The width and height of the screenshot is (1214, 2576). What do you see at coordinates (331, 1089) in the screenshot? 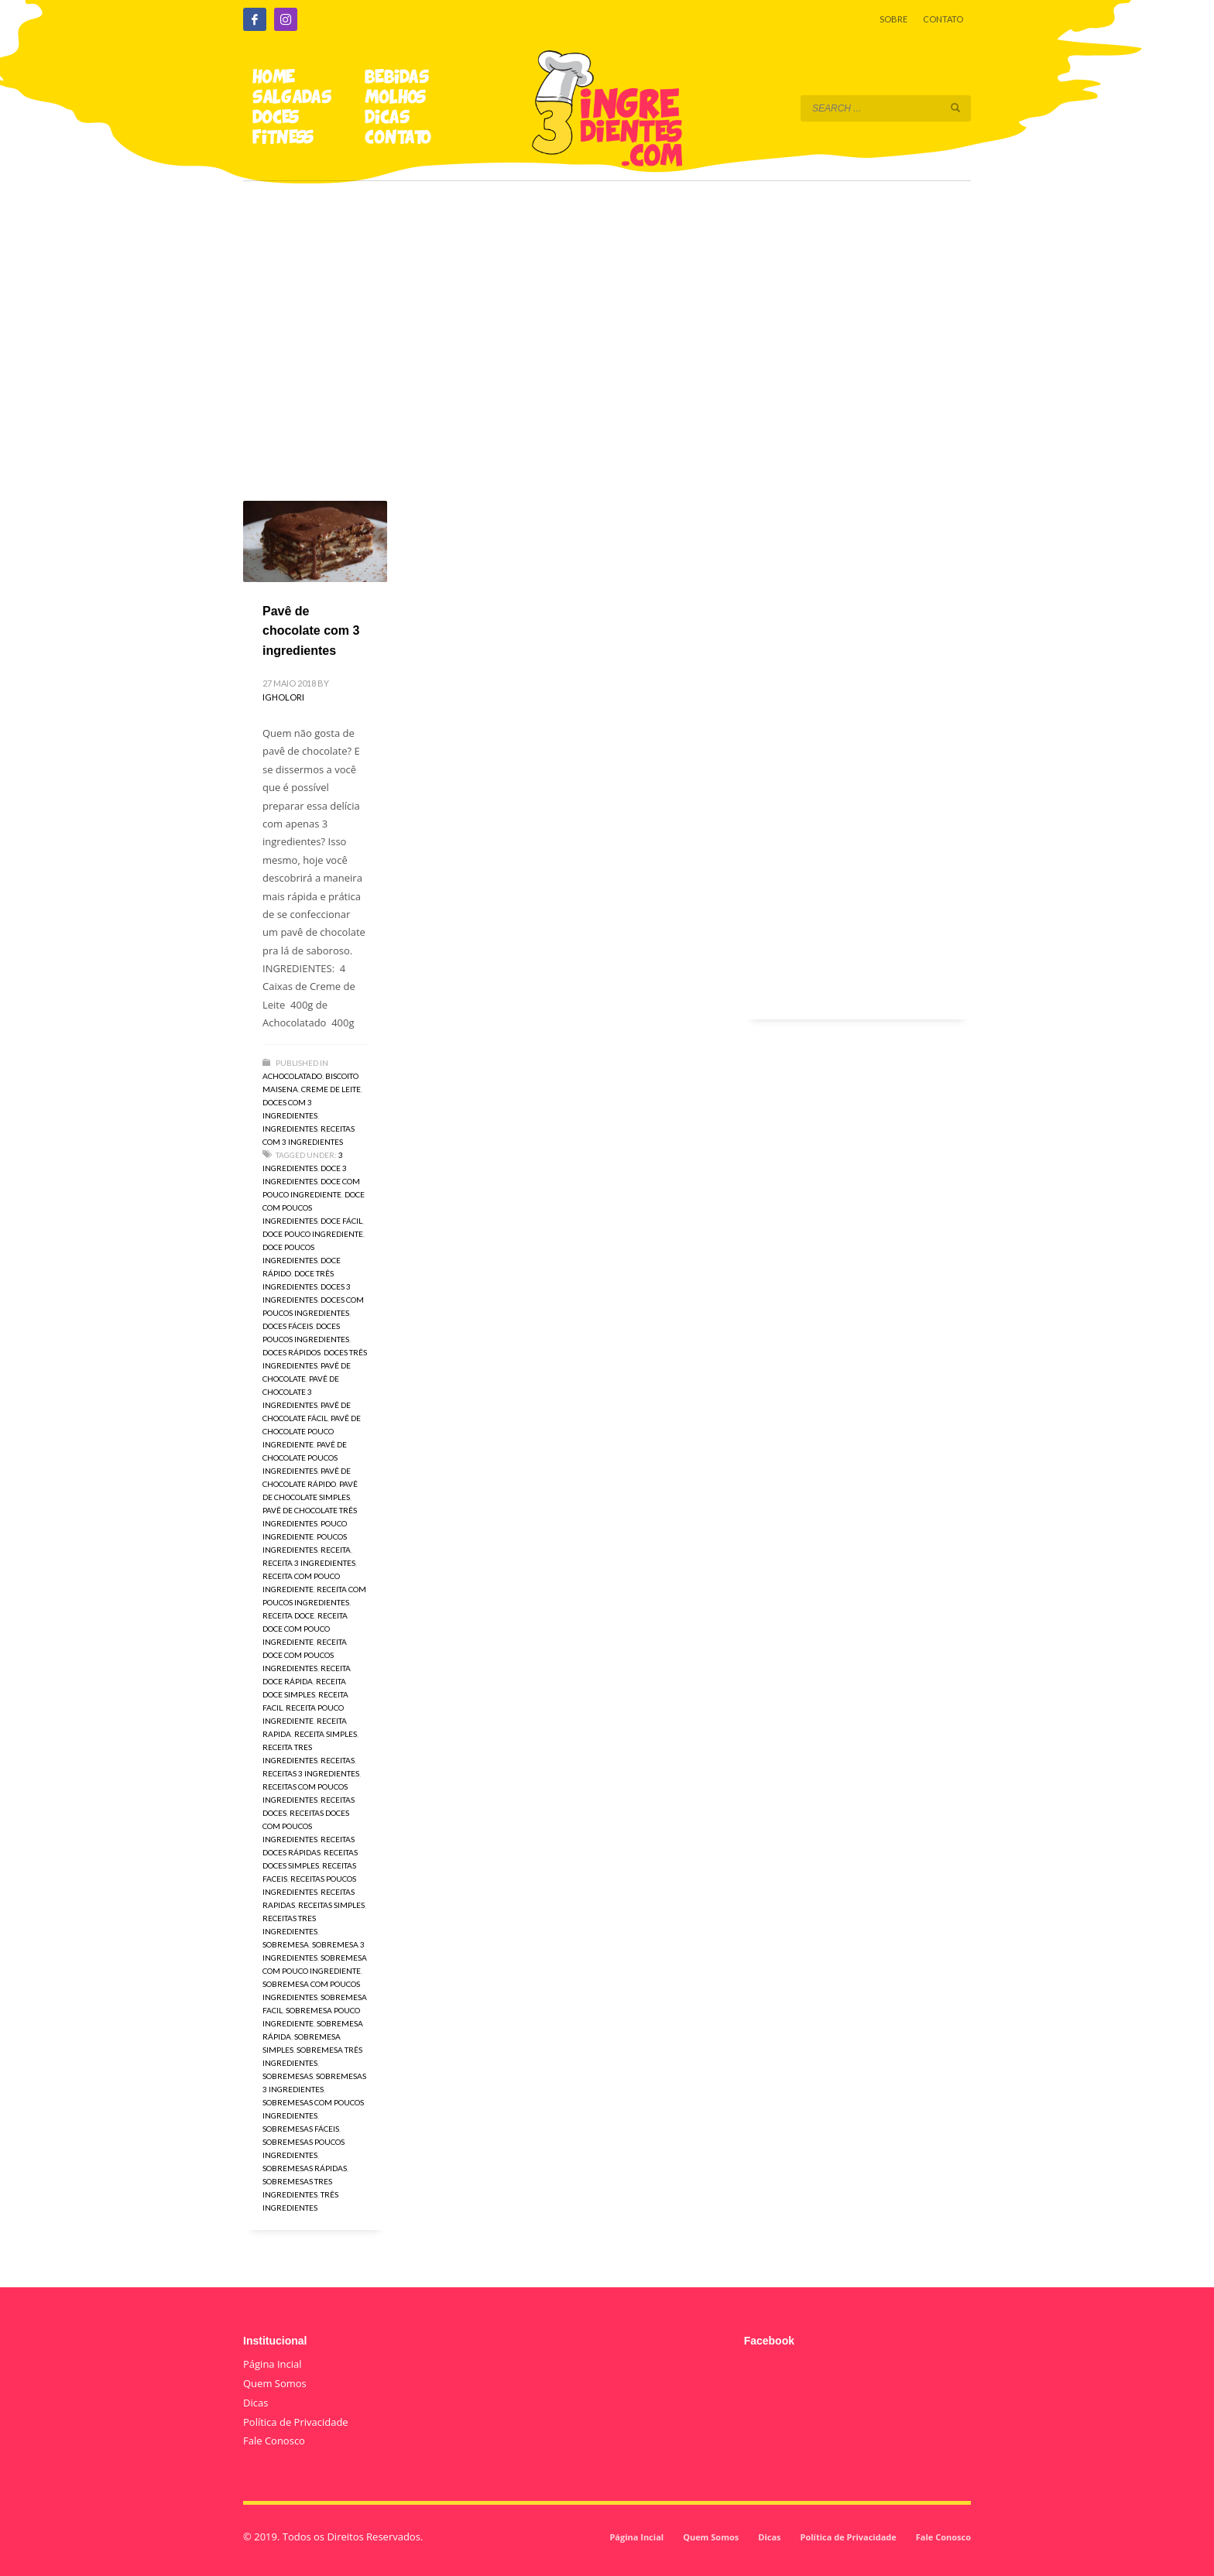
I see `Creme de Leite` at bounding box center [331, 1089].